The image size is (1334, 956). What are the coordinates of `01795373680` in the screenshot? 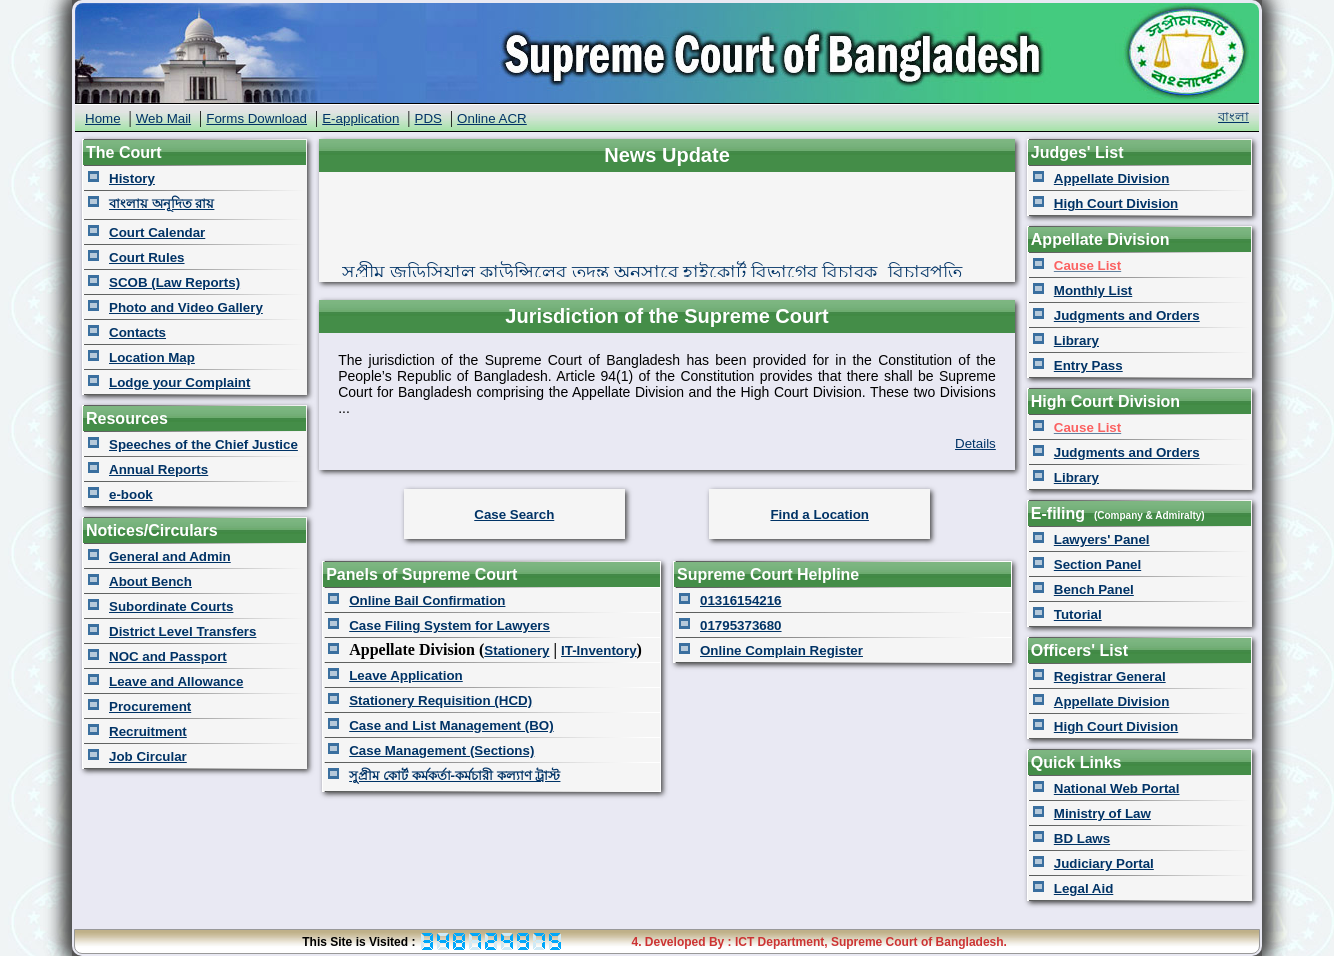 It's located at (741, 625).